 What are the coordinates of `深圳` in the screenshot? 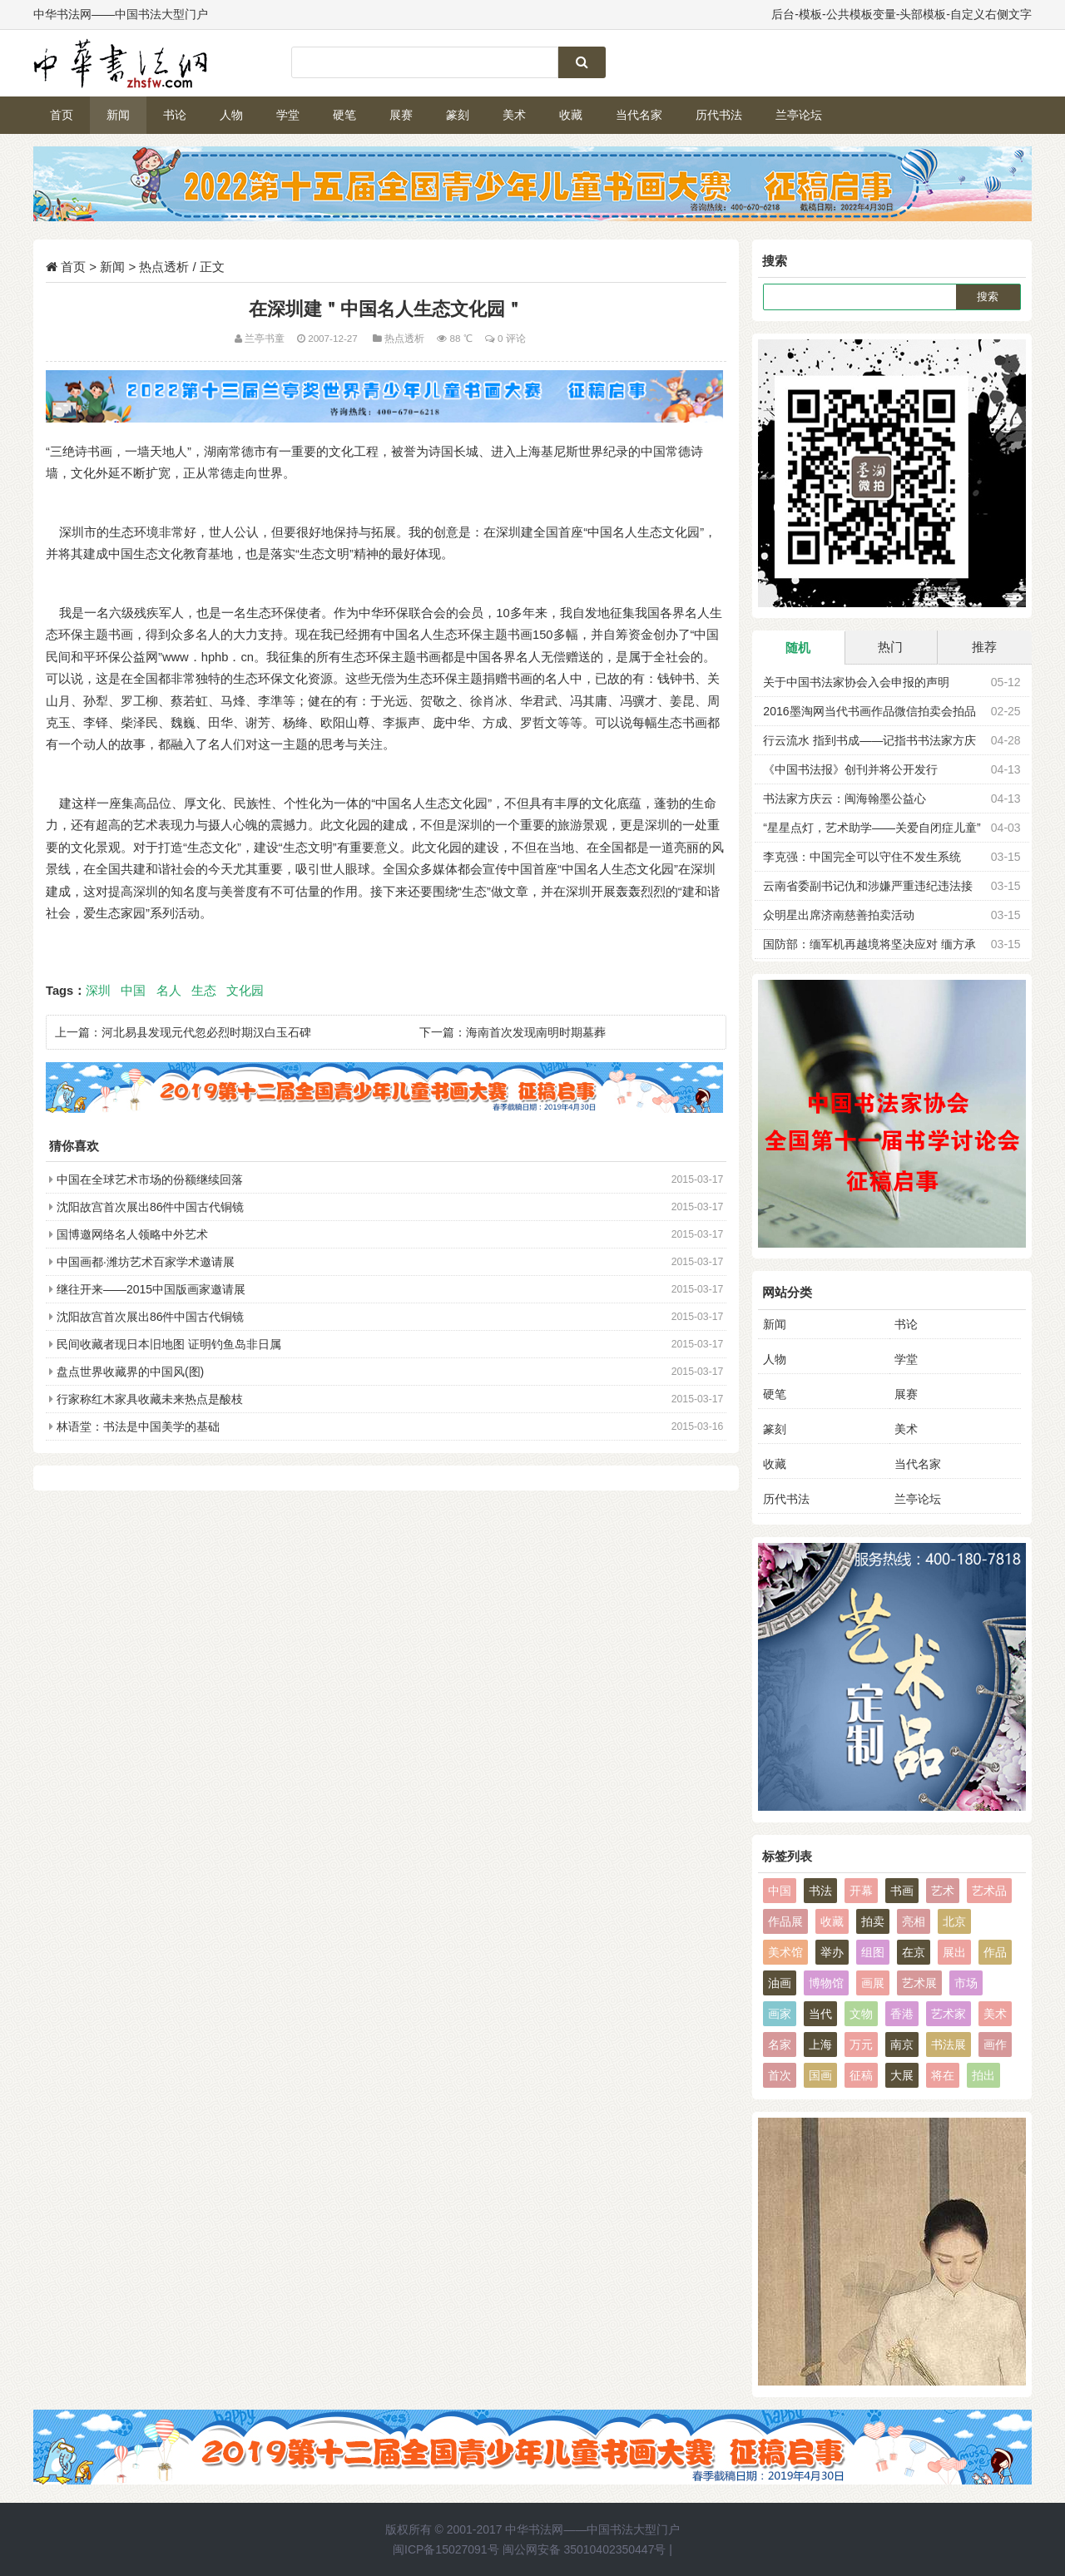 It's located at (98, 990).